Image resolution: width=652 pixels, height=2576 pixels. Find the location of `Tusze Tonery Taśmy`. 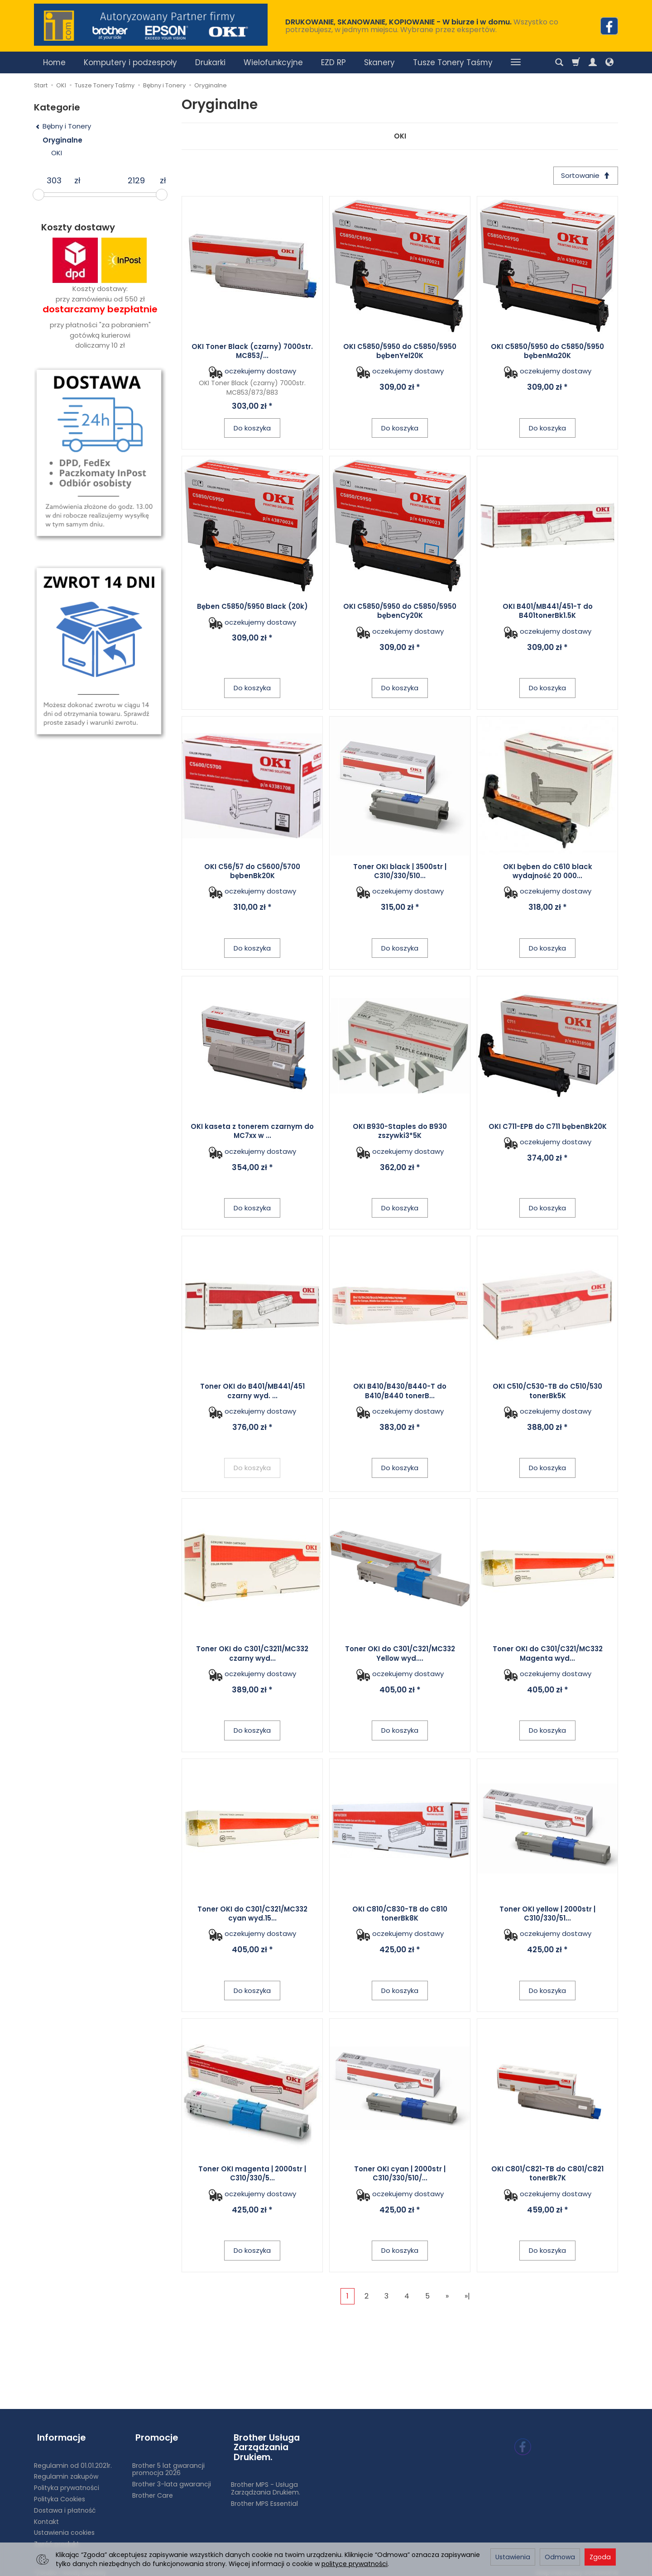

Tusze Tonery Taśmy is located at coordinates (453, 62).